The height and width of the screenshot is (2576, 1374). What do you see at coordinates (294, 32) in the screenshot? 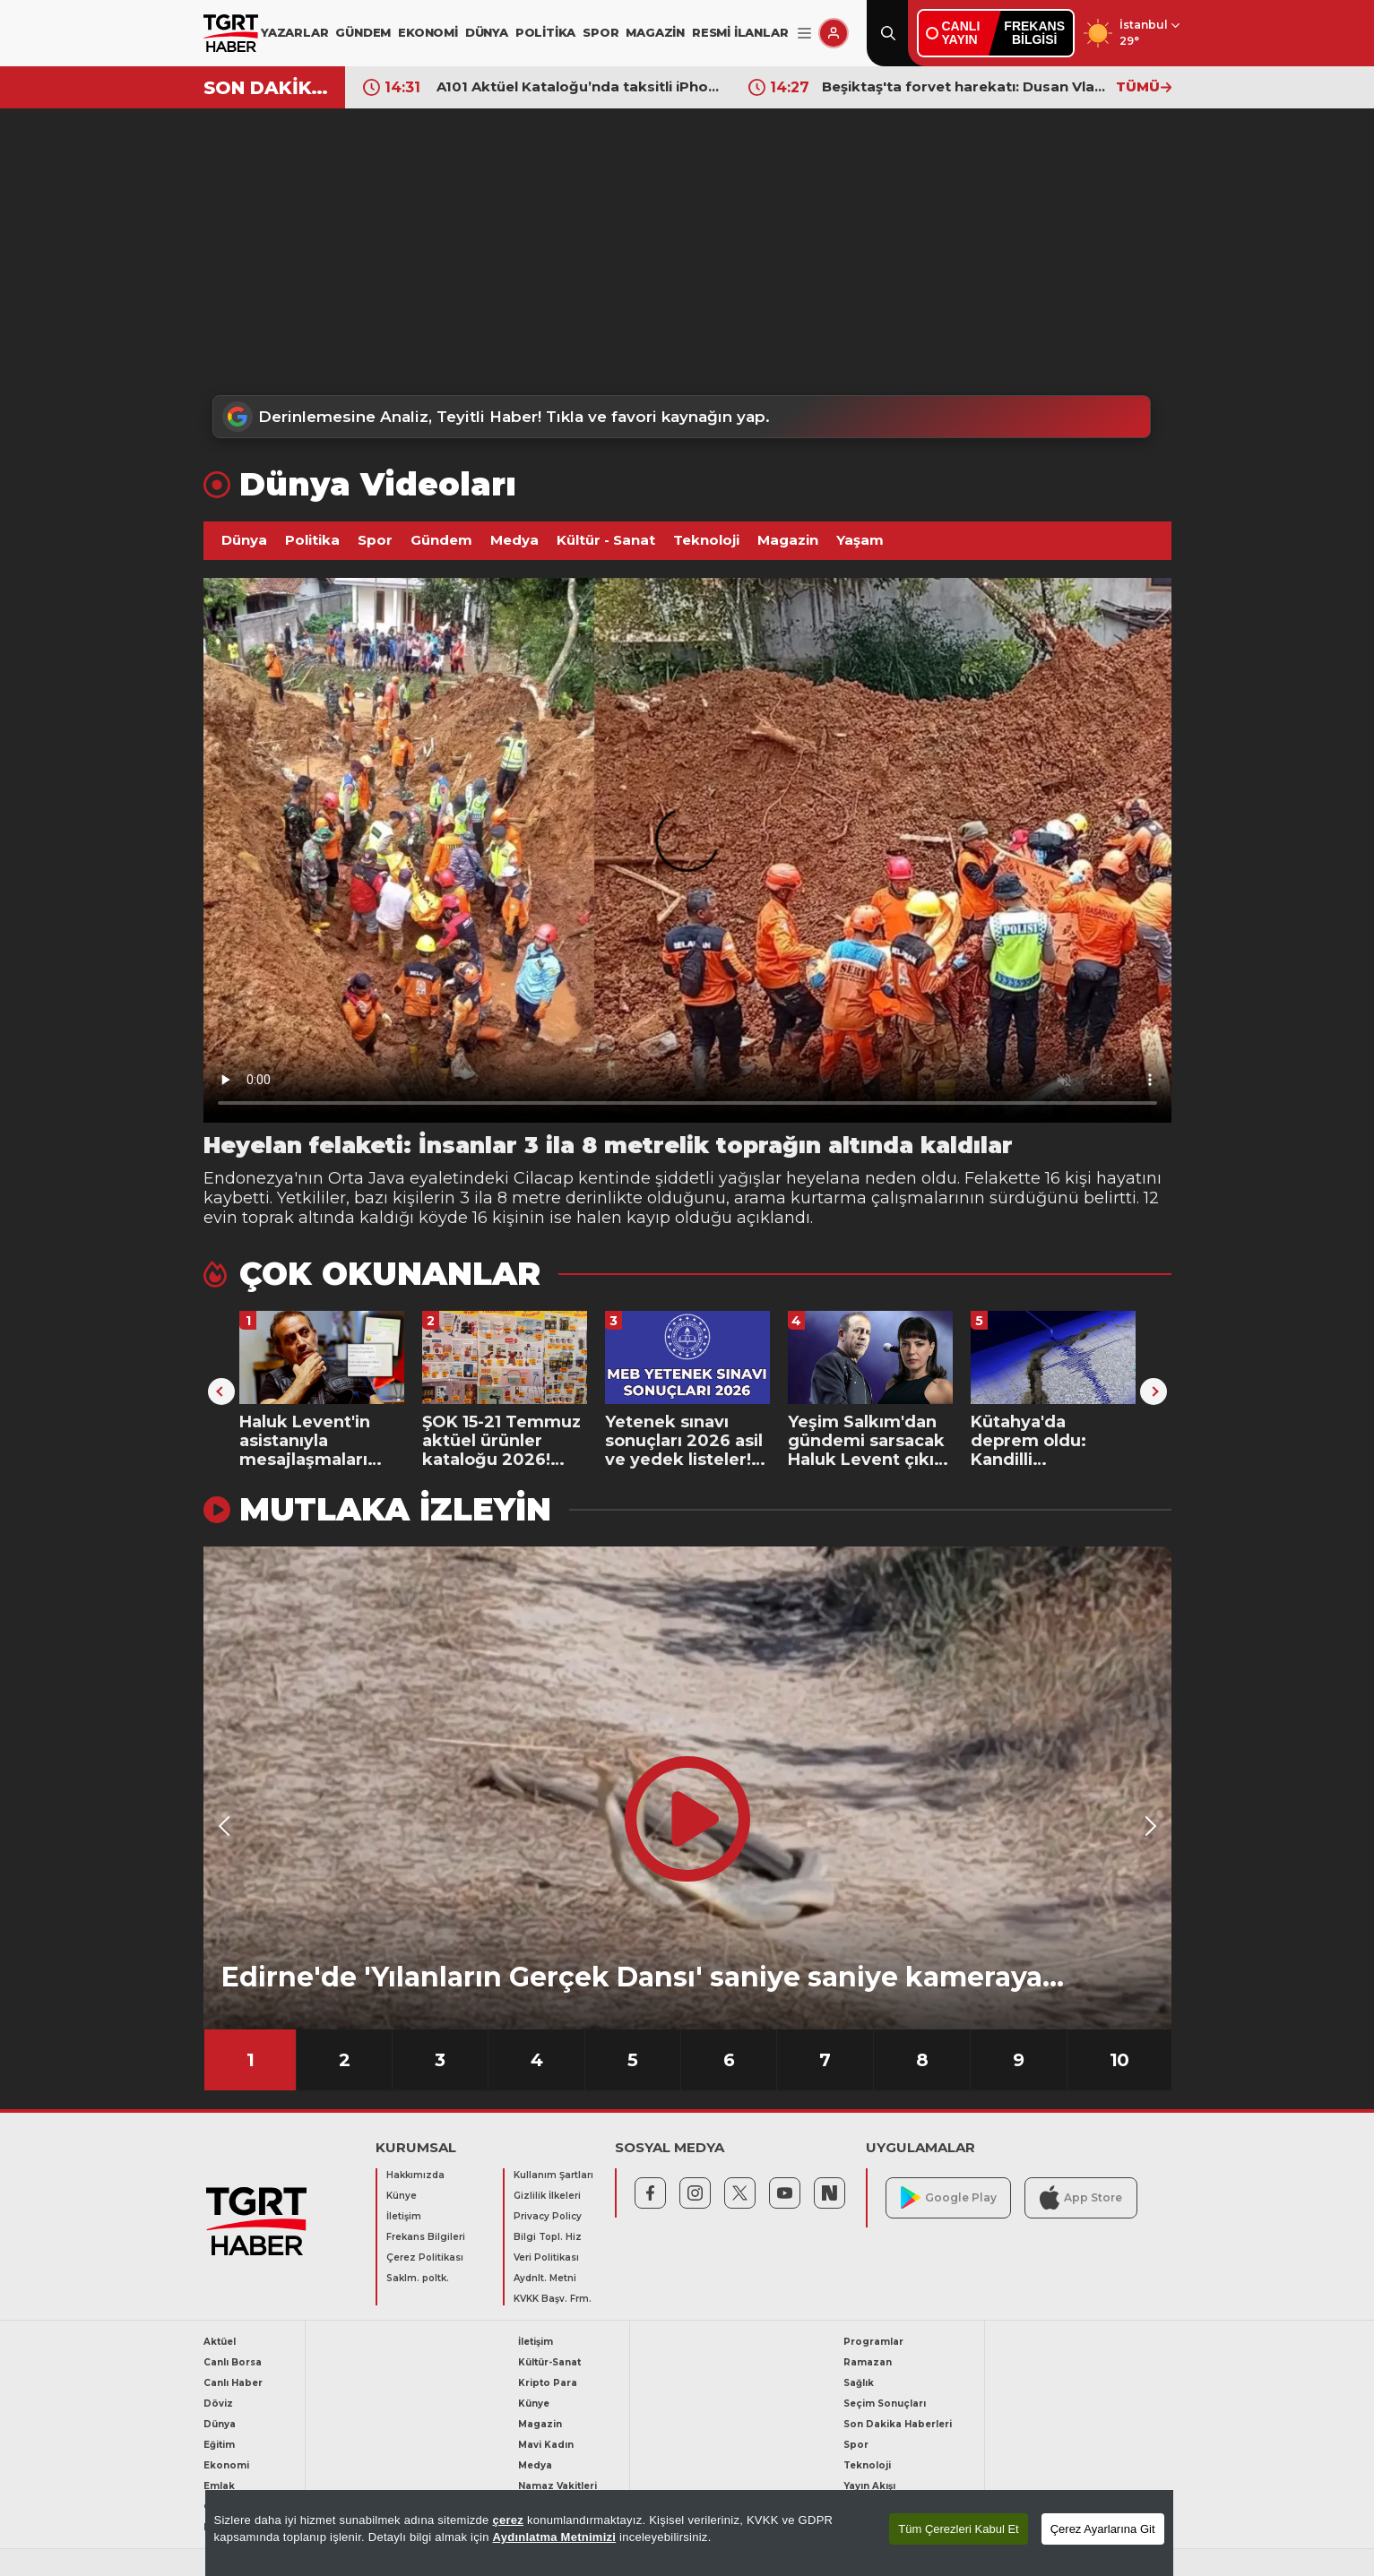
I see `YAZARLAR` at bounding box center [294, 32].